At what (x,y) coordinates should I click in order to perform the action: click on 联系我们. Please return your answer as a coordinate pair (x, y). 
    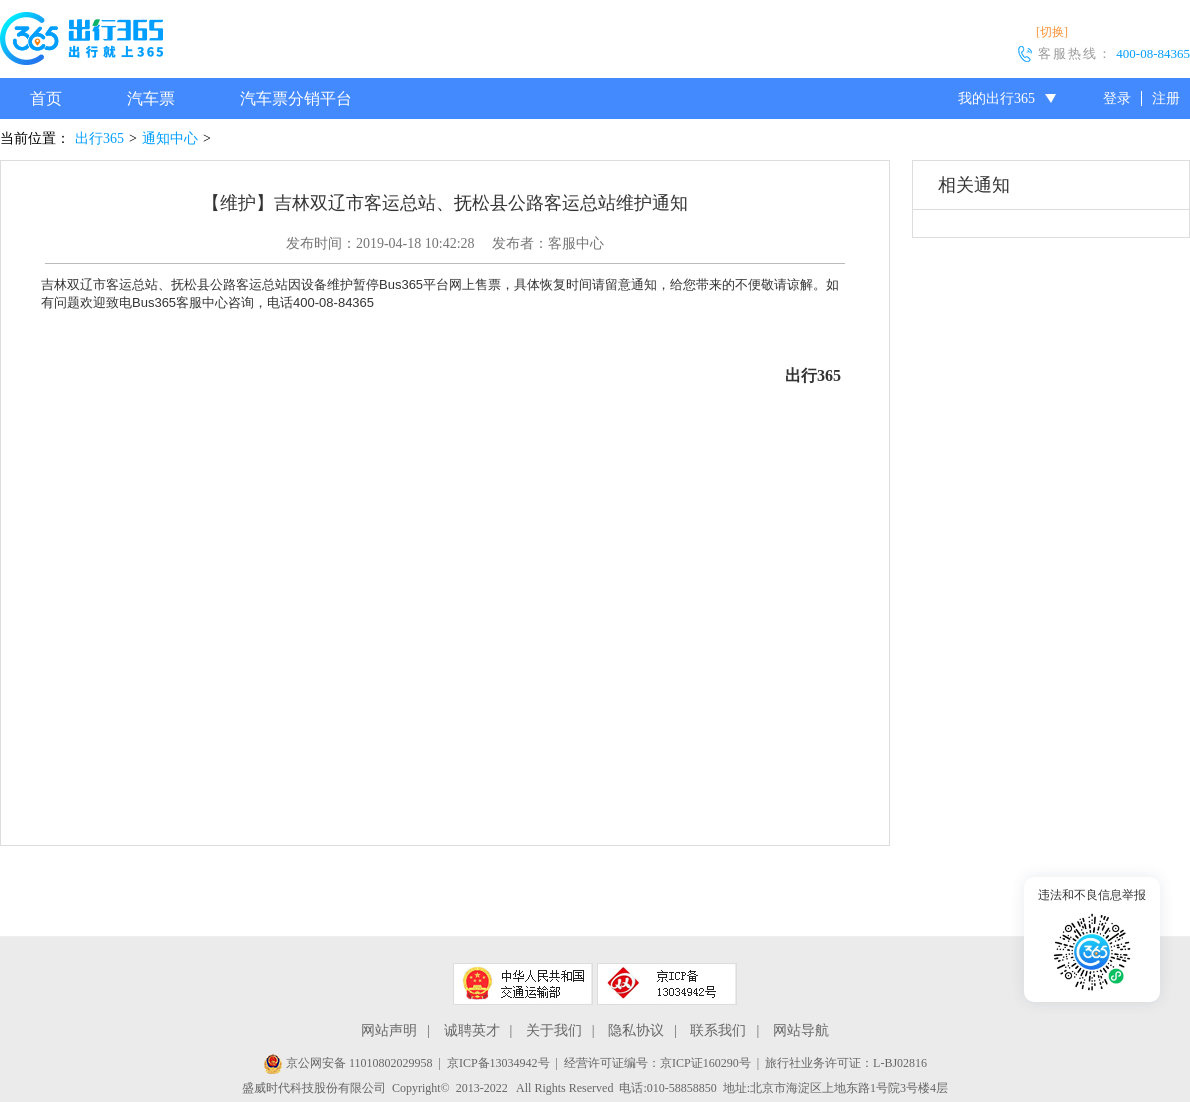
    Looking at the image, I should click on (718, 1030).